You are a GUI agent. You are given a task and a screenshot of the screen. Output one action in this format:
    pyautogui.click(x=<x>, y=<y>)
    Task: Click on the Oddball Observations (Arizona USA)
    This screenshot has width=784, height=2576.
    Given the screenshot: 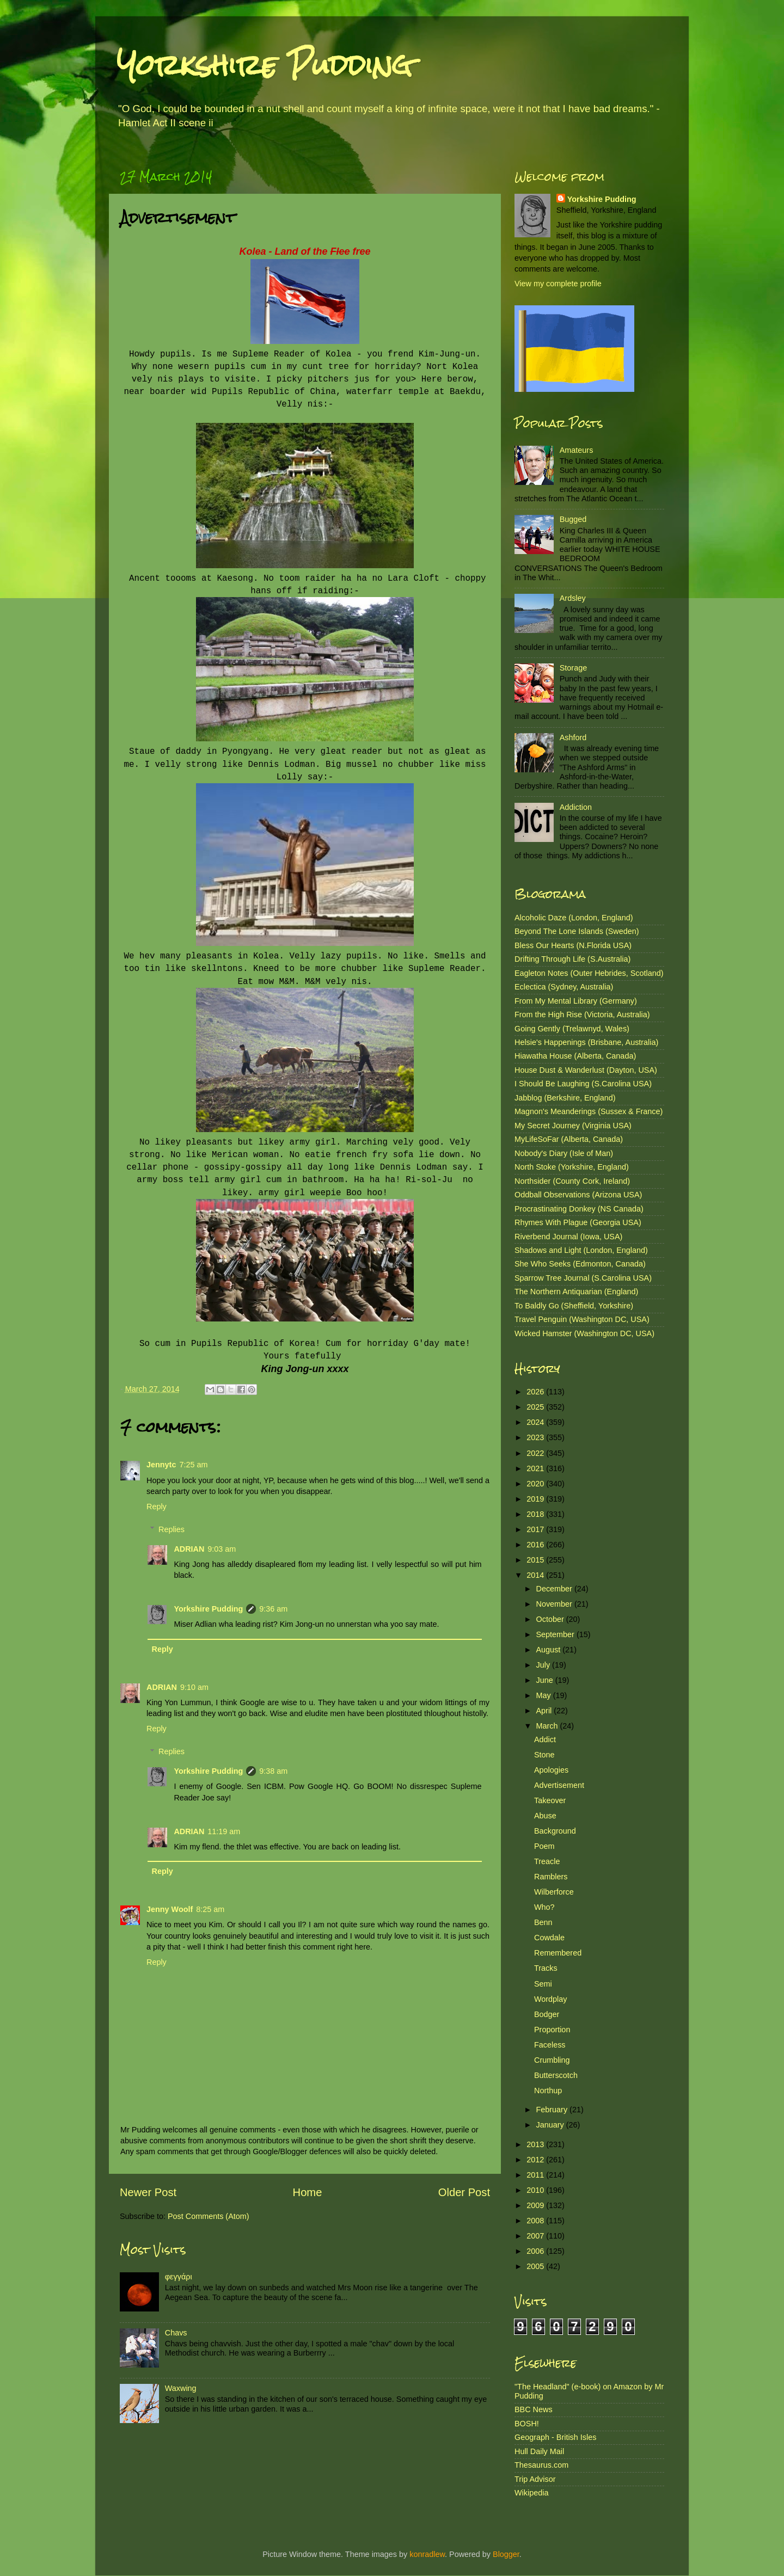 What is the action you would take?
    pyautogui.click(x=578, y=1194)
    